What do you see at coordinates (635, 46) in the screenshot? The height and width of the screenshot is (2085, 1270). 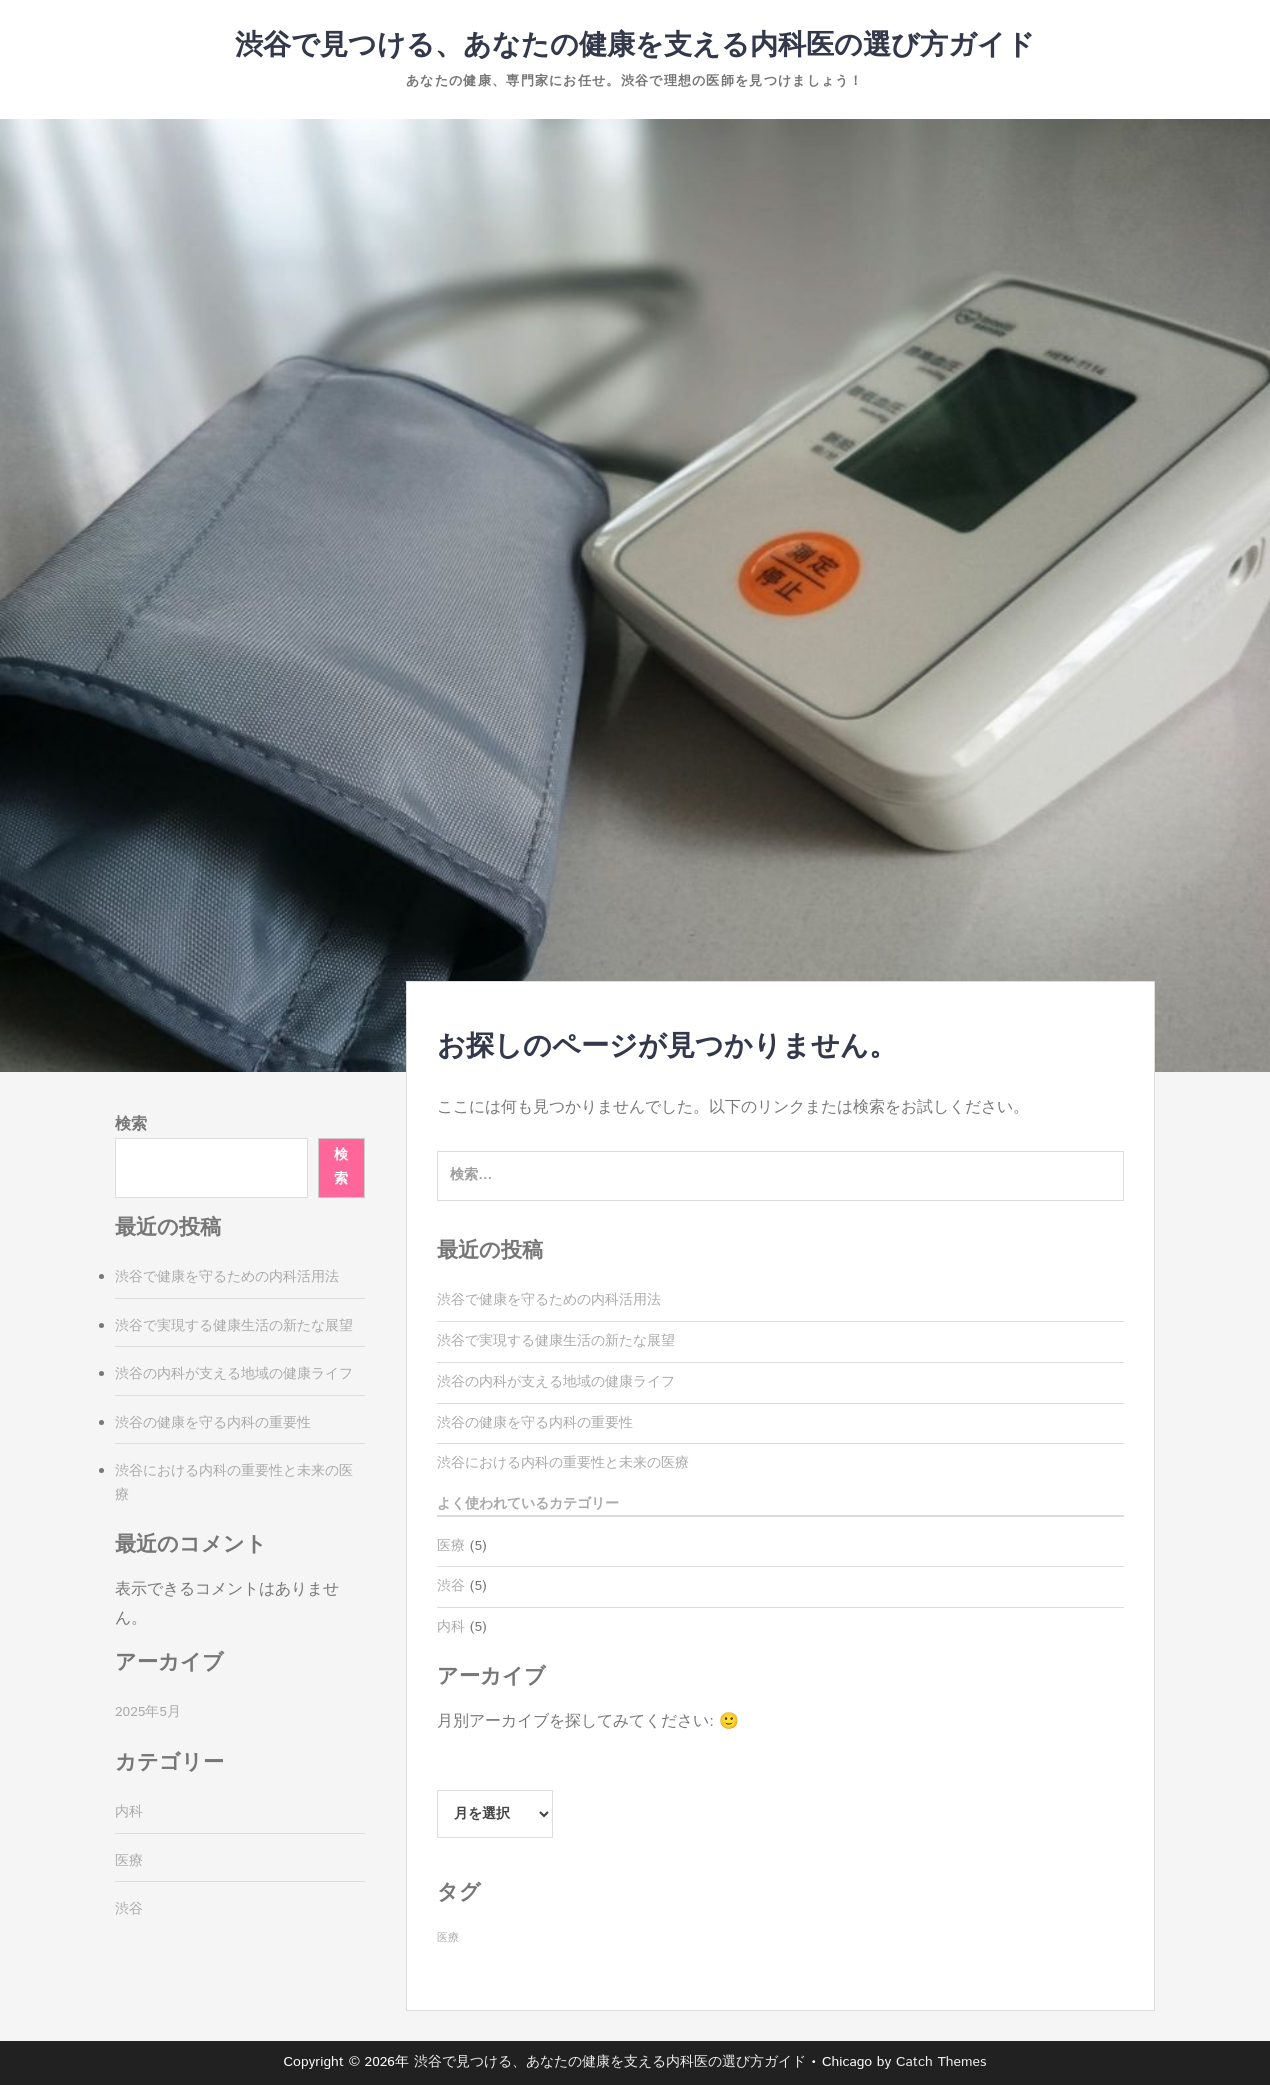 I see `渋谷で見つける、あなたの健康を支える内科医の選び方ガイド` at bounding box center [635, 46].